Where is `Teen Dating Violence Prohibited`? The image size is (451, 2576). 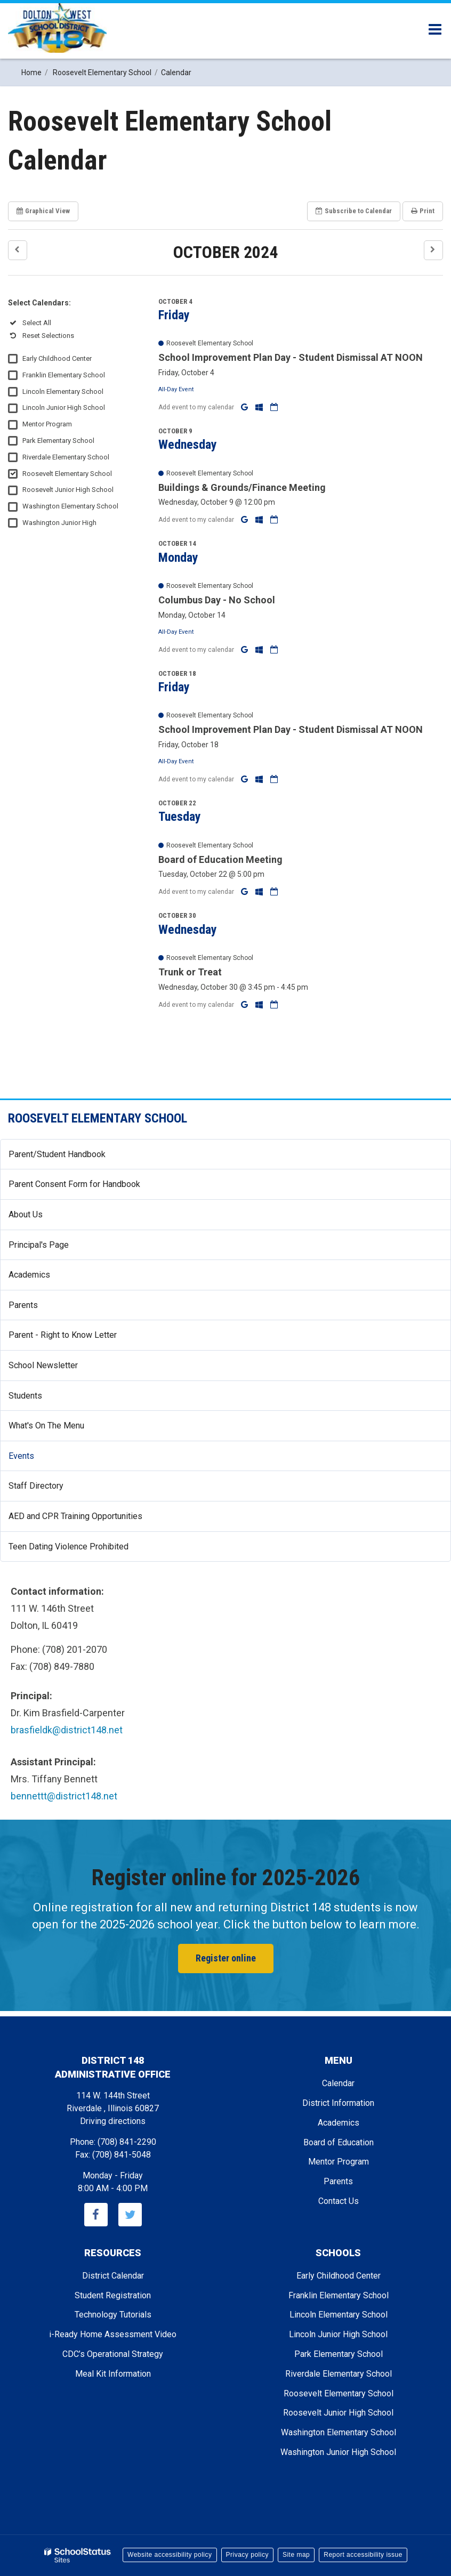 Teen Dating Violence Prohibited is located at coordinates (84, 1550).